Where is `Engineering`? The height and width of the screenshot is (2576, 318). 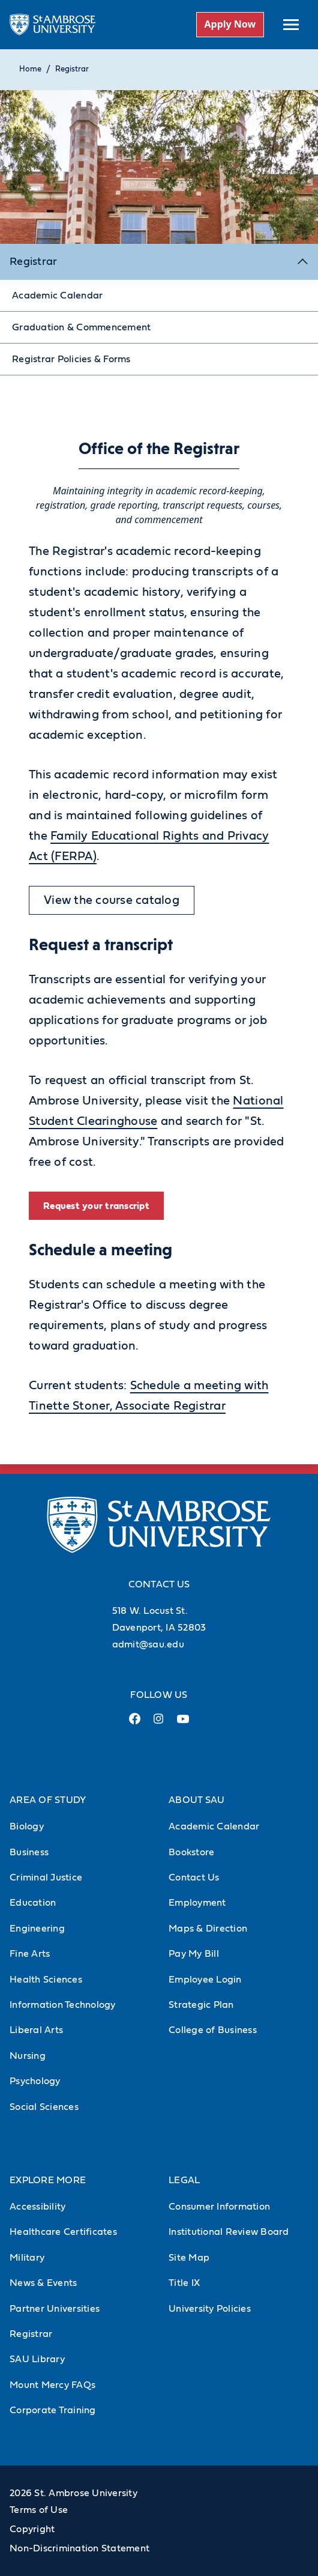
Engineering is located at coordinates (37, 1928).